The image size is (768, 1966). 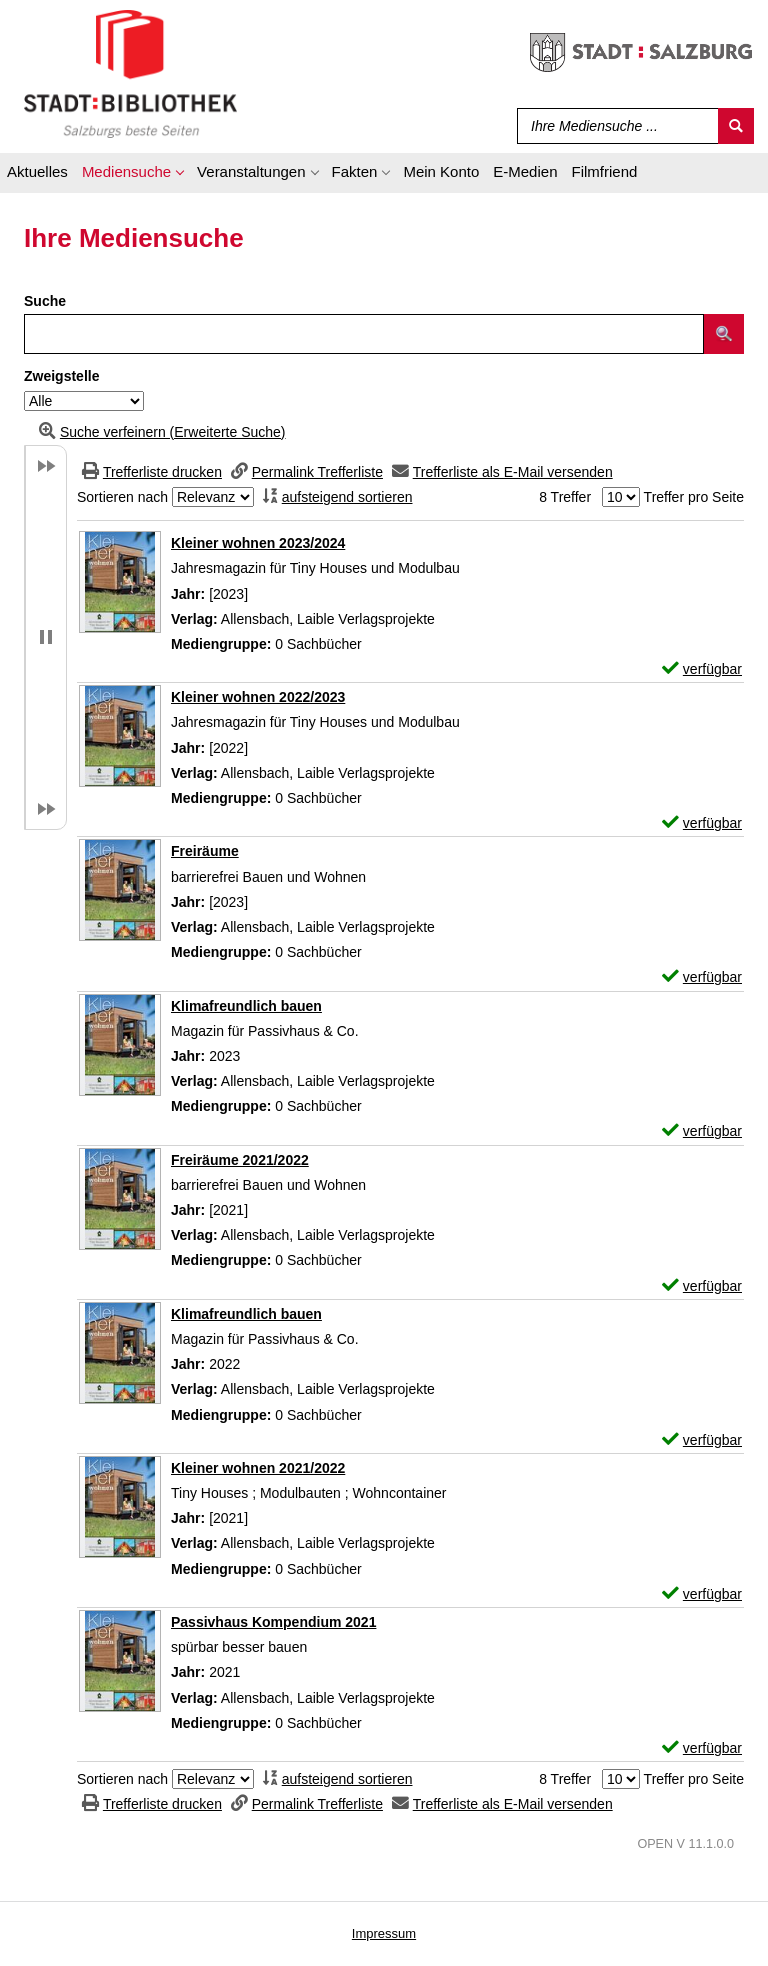 I want to click on 8 Treffer, so click(x=565, y=497).